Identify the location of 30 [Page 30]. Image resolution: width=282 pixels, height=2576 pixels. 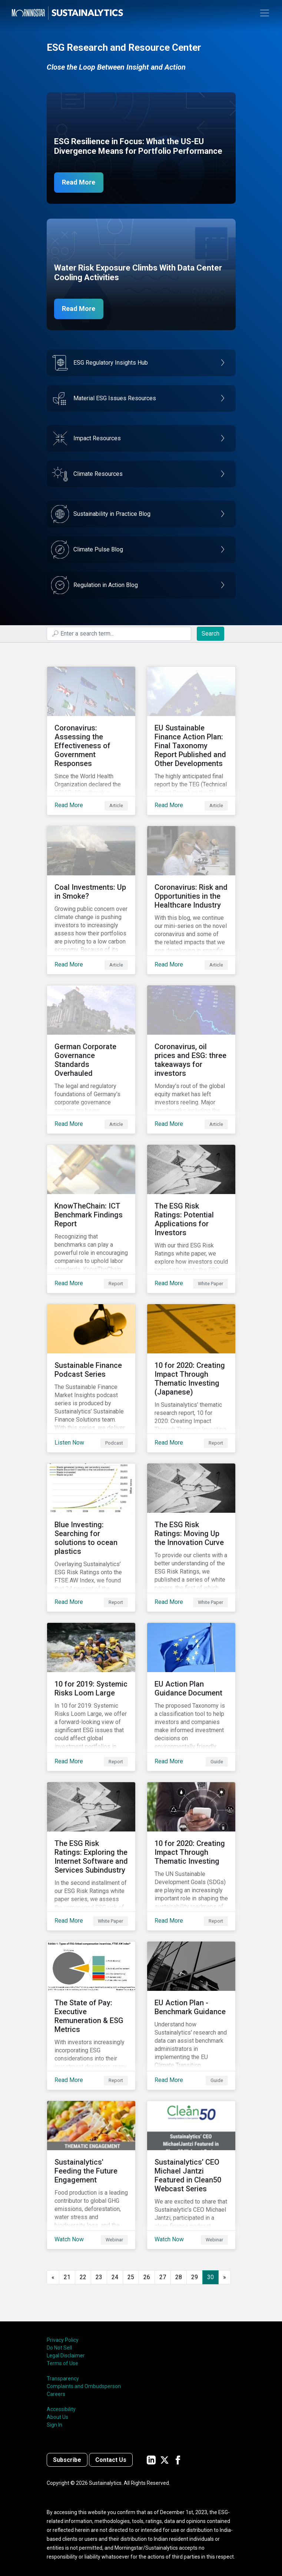
(210, 2277).